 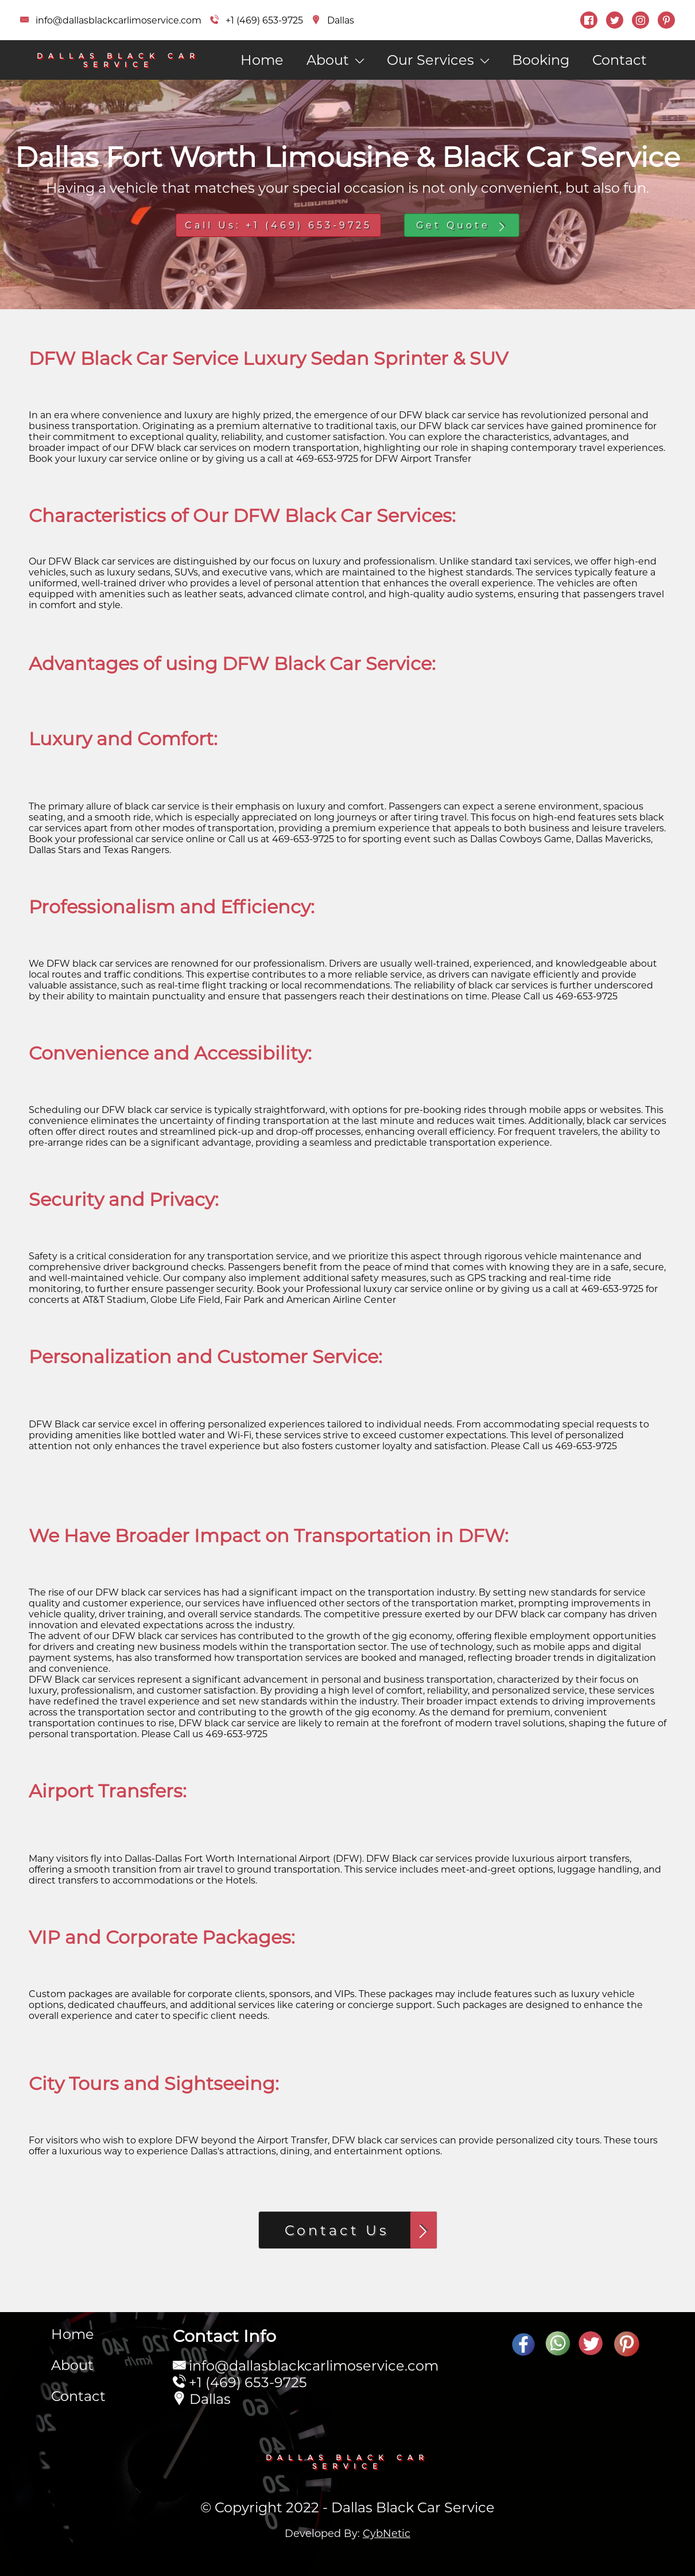 I want to click on +1 (469) 653-9725, so click(x=248, y=2382).